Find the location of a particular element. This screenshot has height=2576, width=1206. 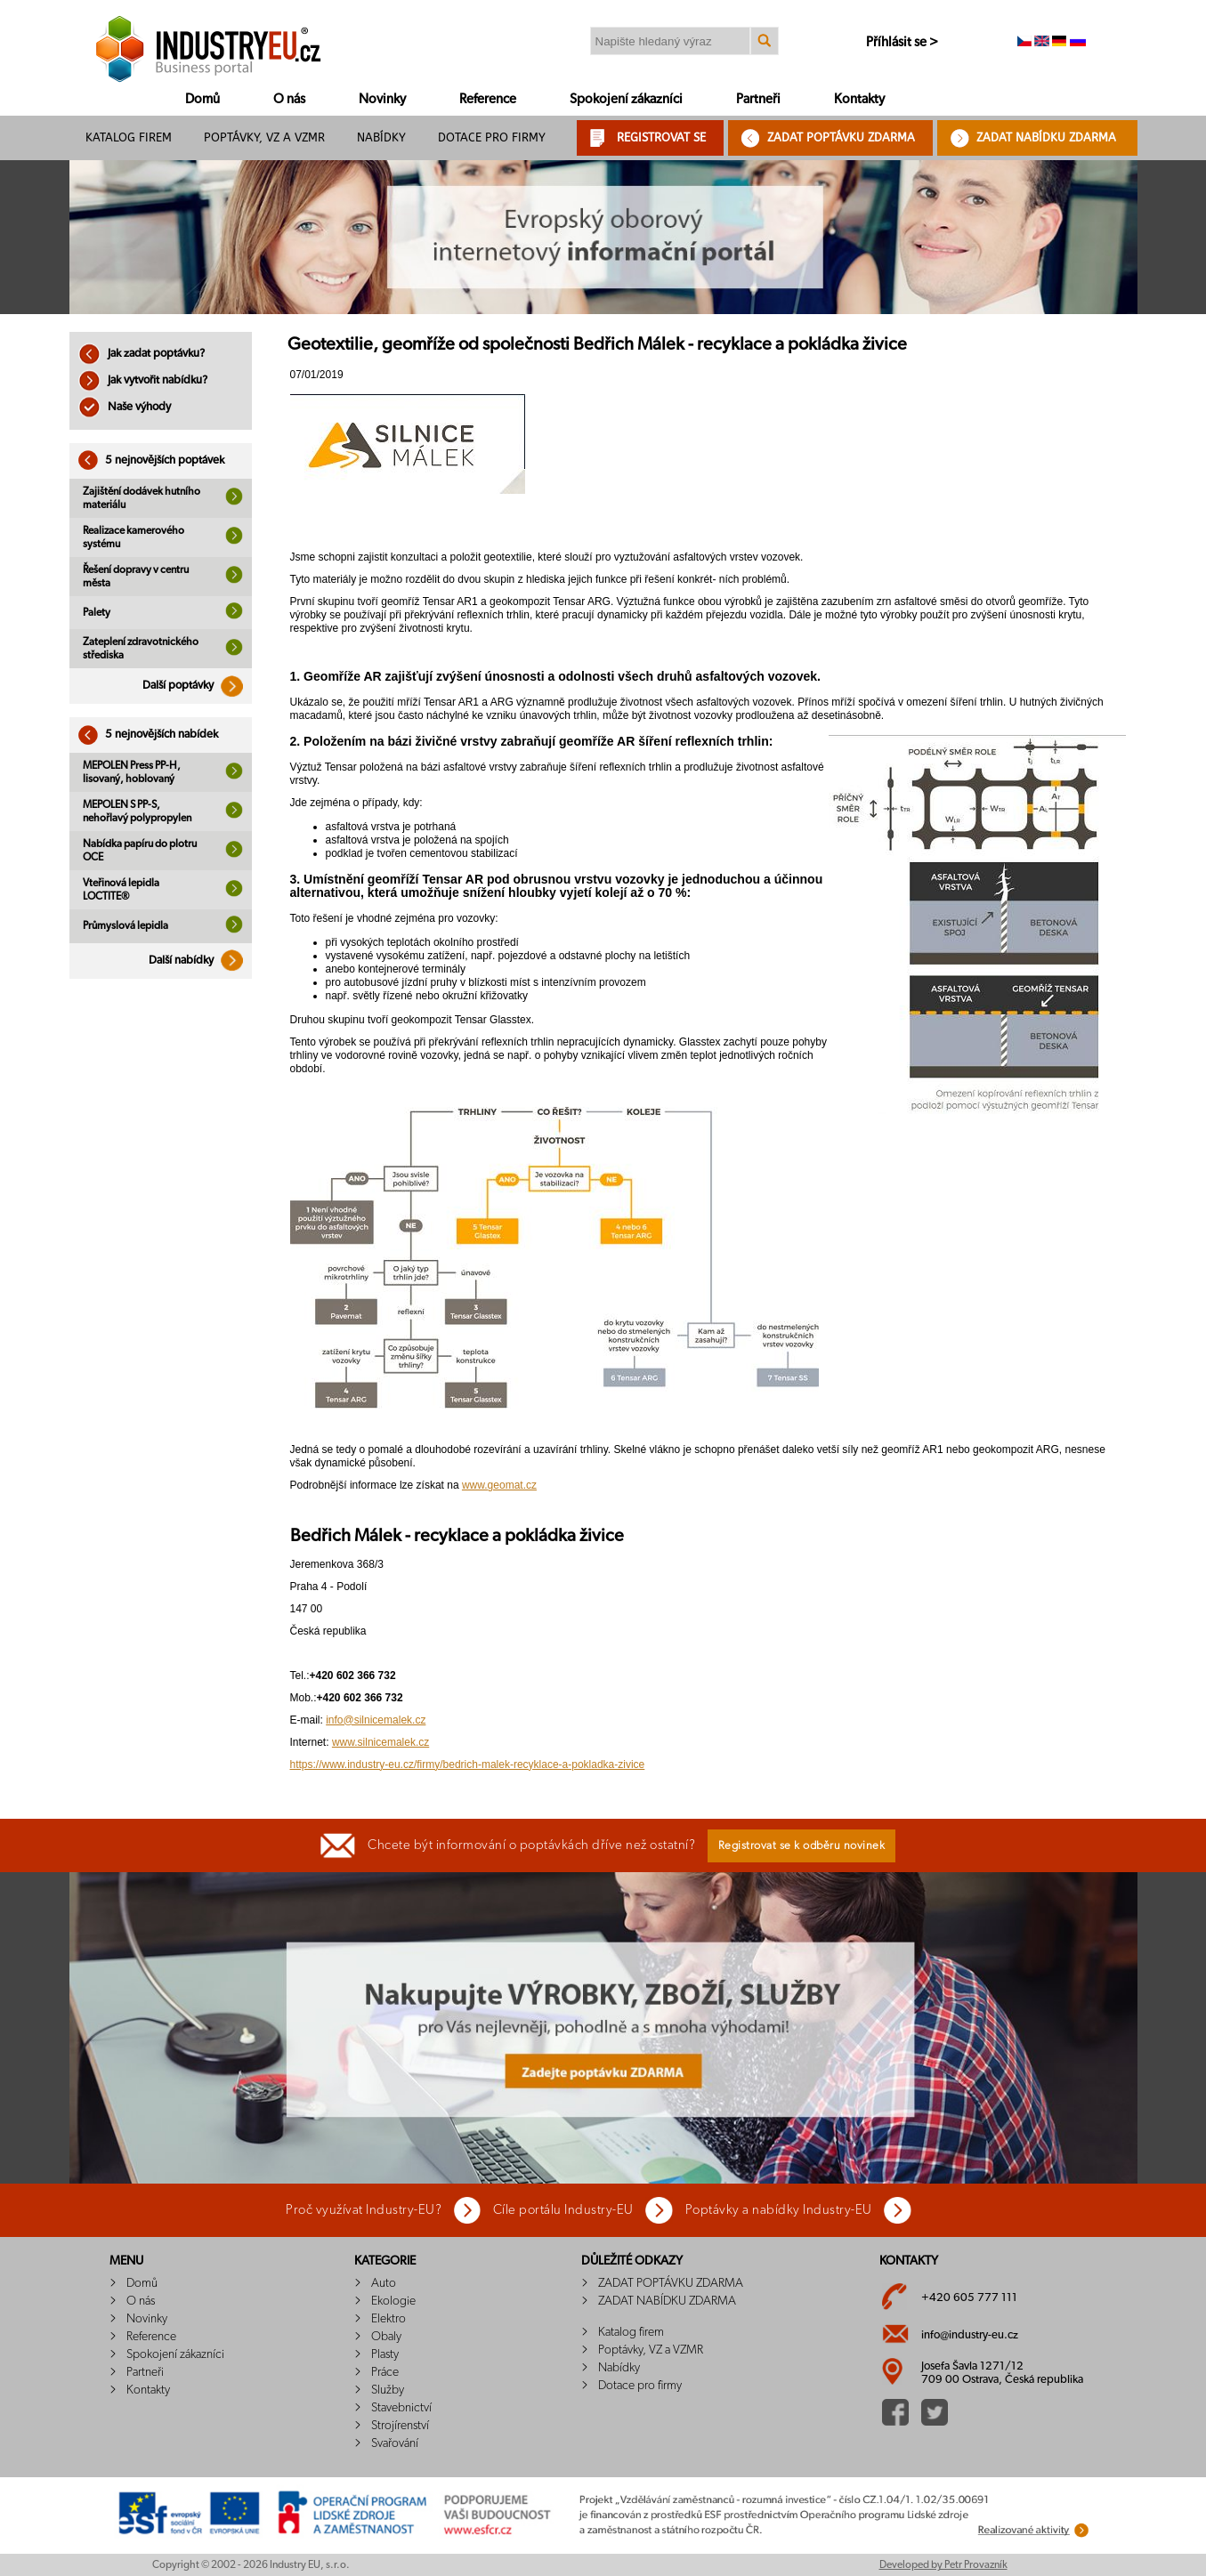

Domů is located at coordinates (202, 99).